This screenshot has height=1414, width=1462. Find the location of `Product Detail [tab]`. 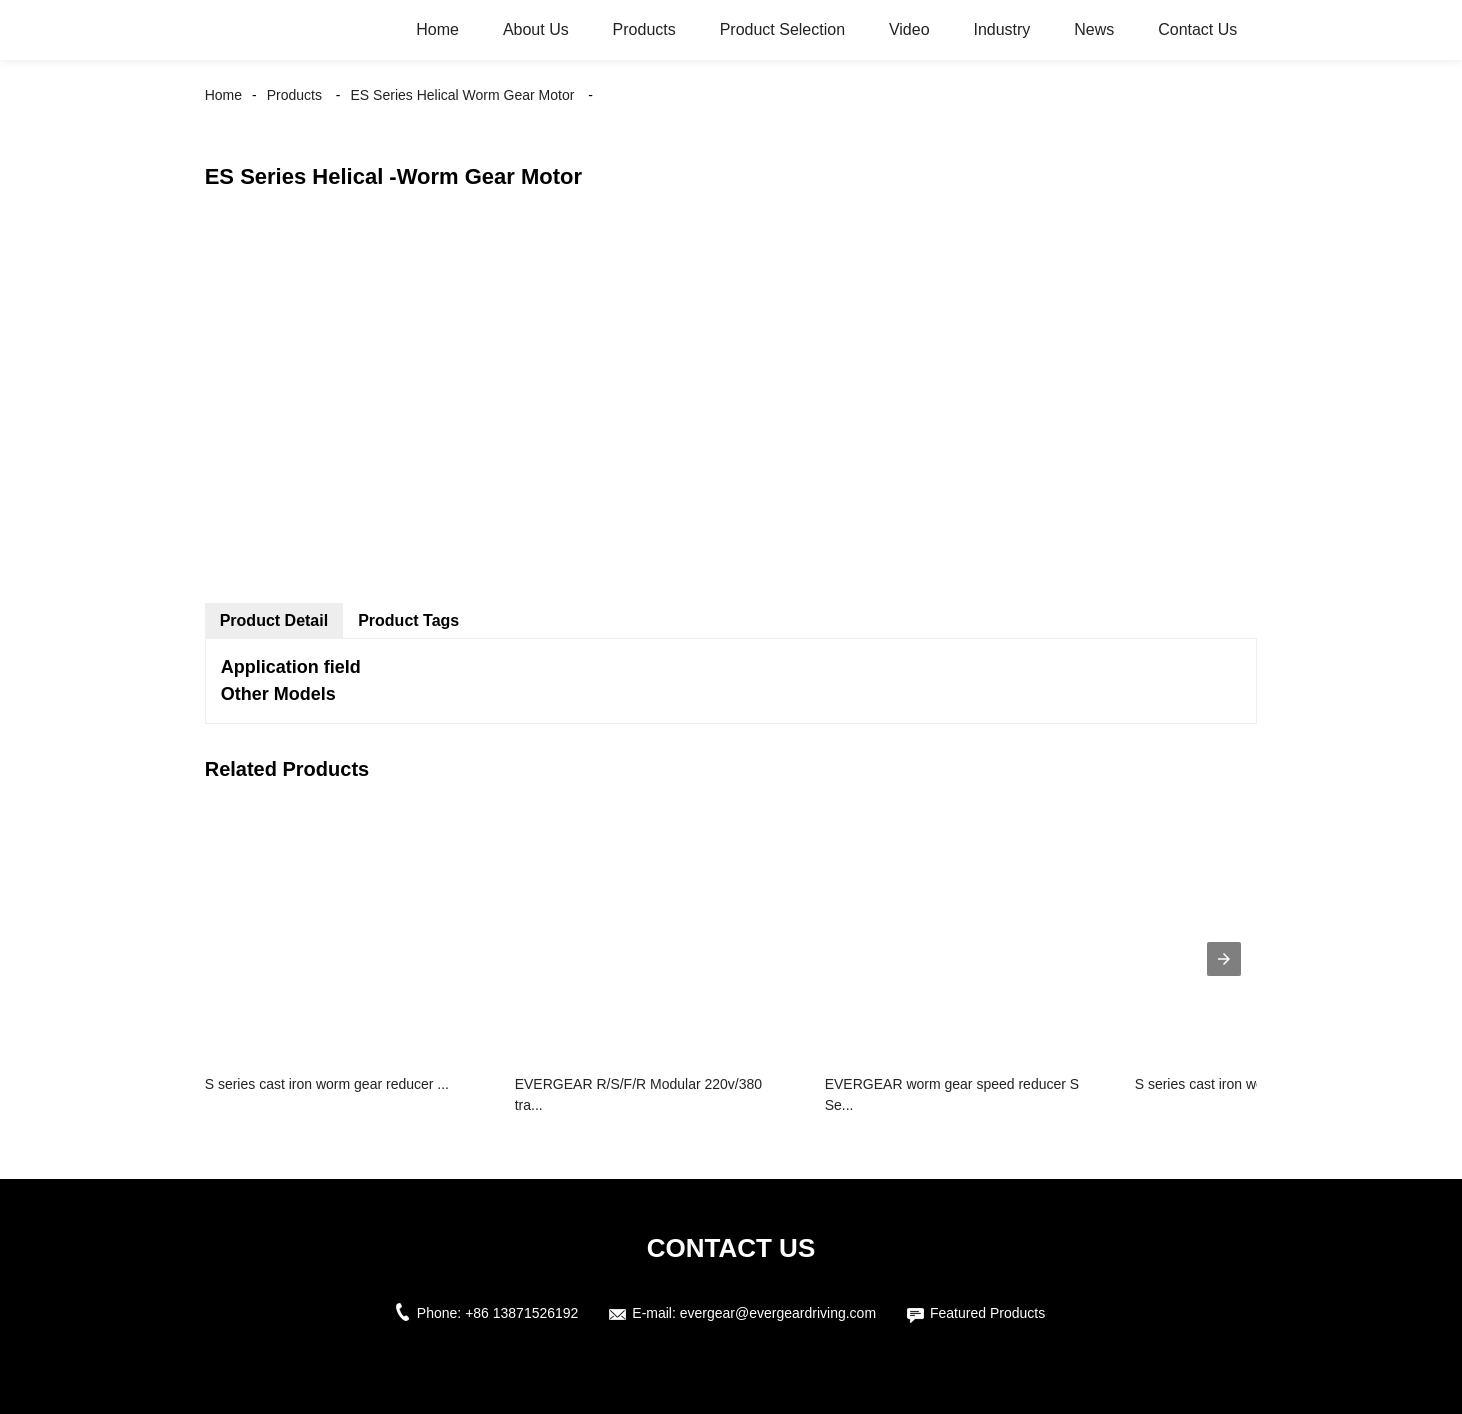

Product Detail [tab] is located at coordinates (274, 620).